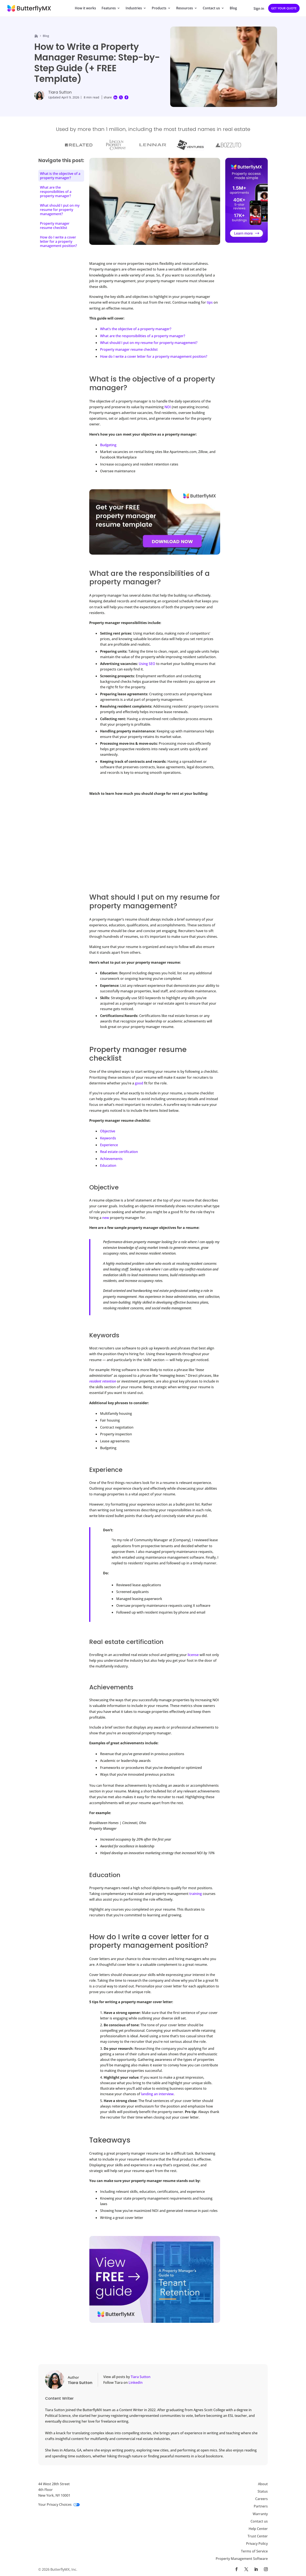  What do you see at coordinates (36, 36) in the screenshot?
I see `[Link to home page]` at bounding box center [36, 36].